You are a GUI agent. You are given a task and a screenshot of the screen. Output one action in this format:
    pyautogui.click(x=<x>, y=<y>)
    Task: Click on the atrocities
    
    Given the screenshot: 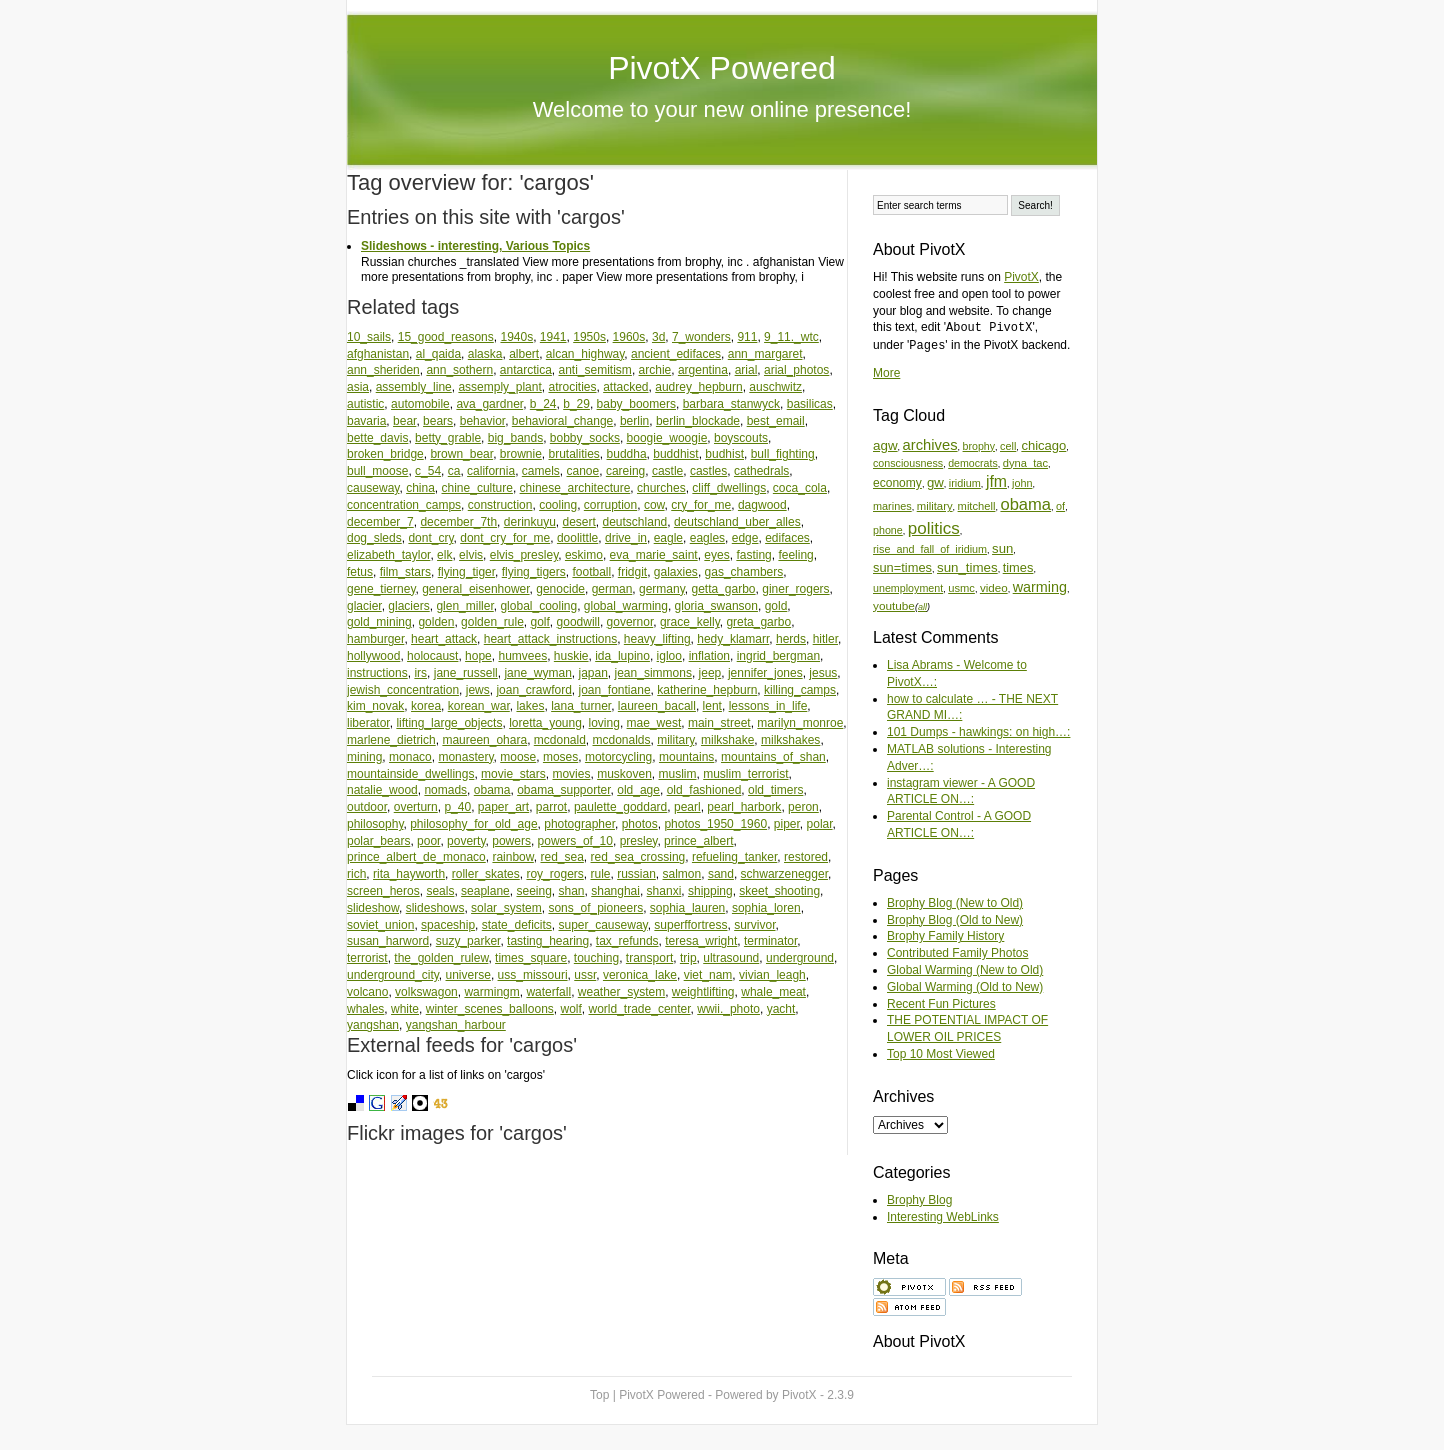 What is the action you would take?
    pyautogui.click(x=572, y=387)
    